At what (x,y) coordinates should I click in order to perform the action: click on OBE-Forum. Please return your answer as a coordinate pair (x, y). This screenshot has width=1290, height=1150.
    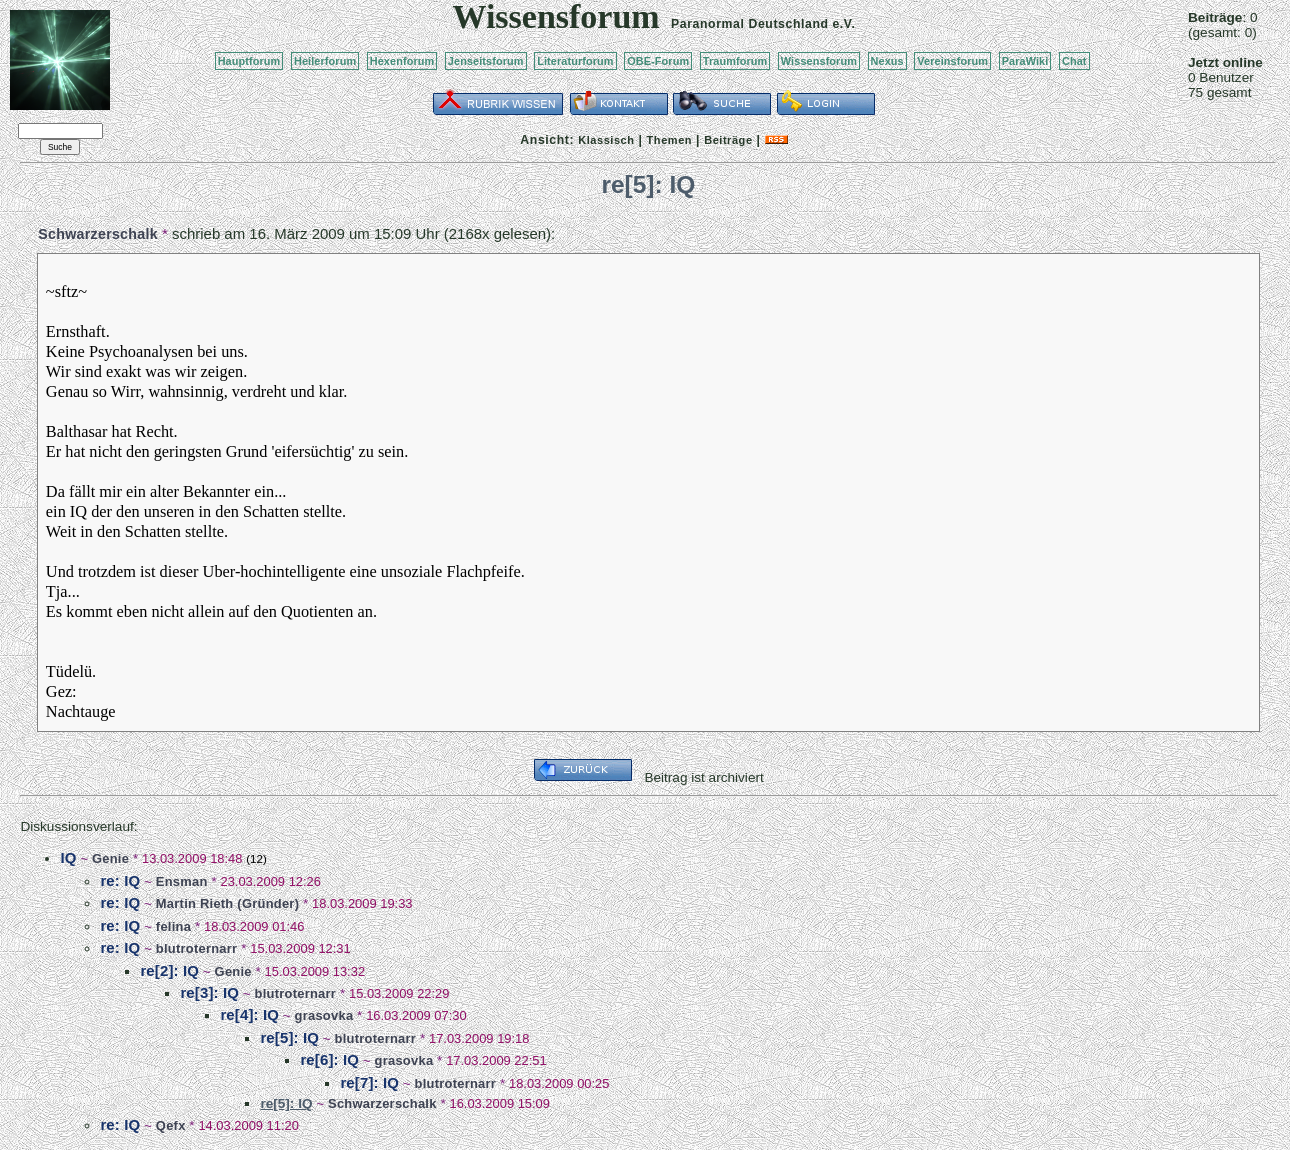
    Looking at the image, I should click on (658, 61).